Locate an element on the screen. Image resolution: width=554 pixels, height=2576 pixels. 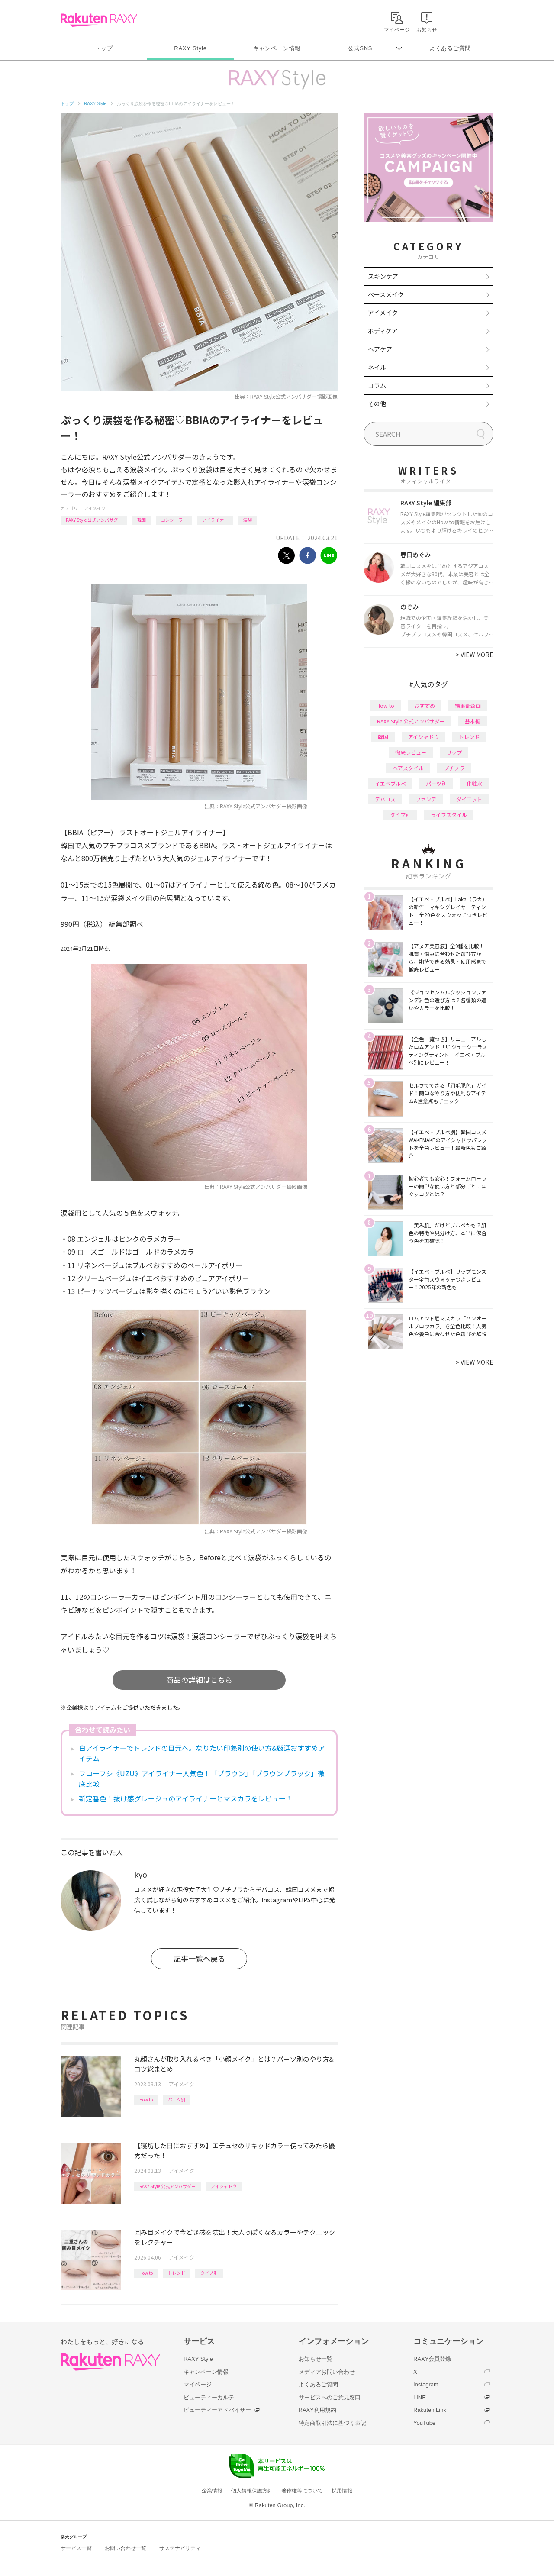
フローフシ《UZU》アイライナー人気色！「ブラウン」「ブラウンブラック」徹底比較 is located at coordinates (202, 1778).